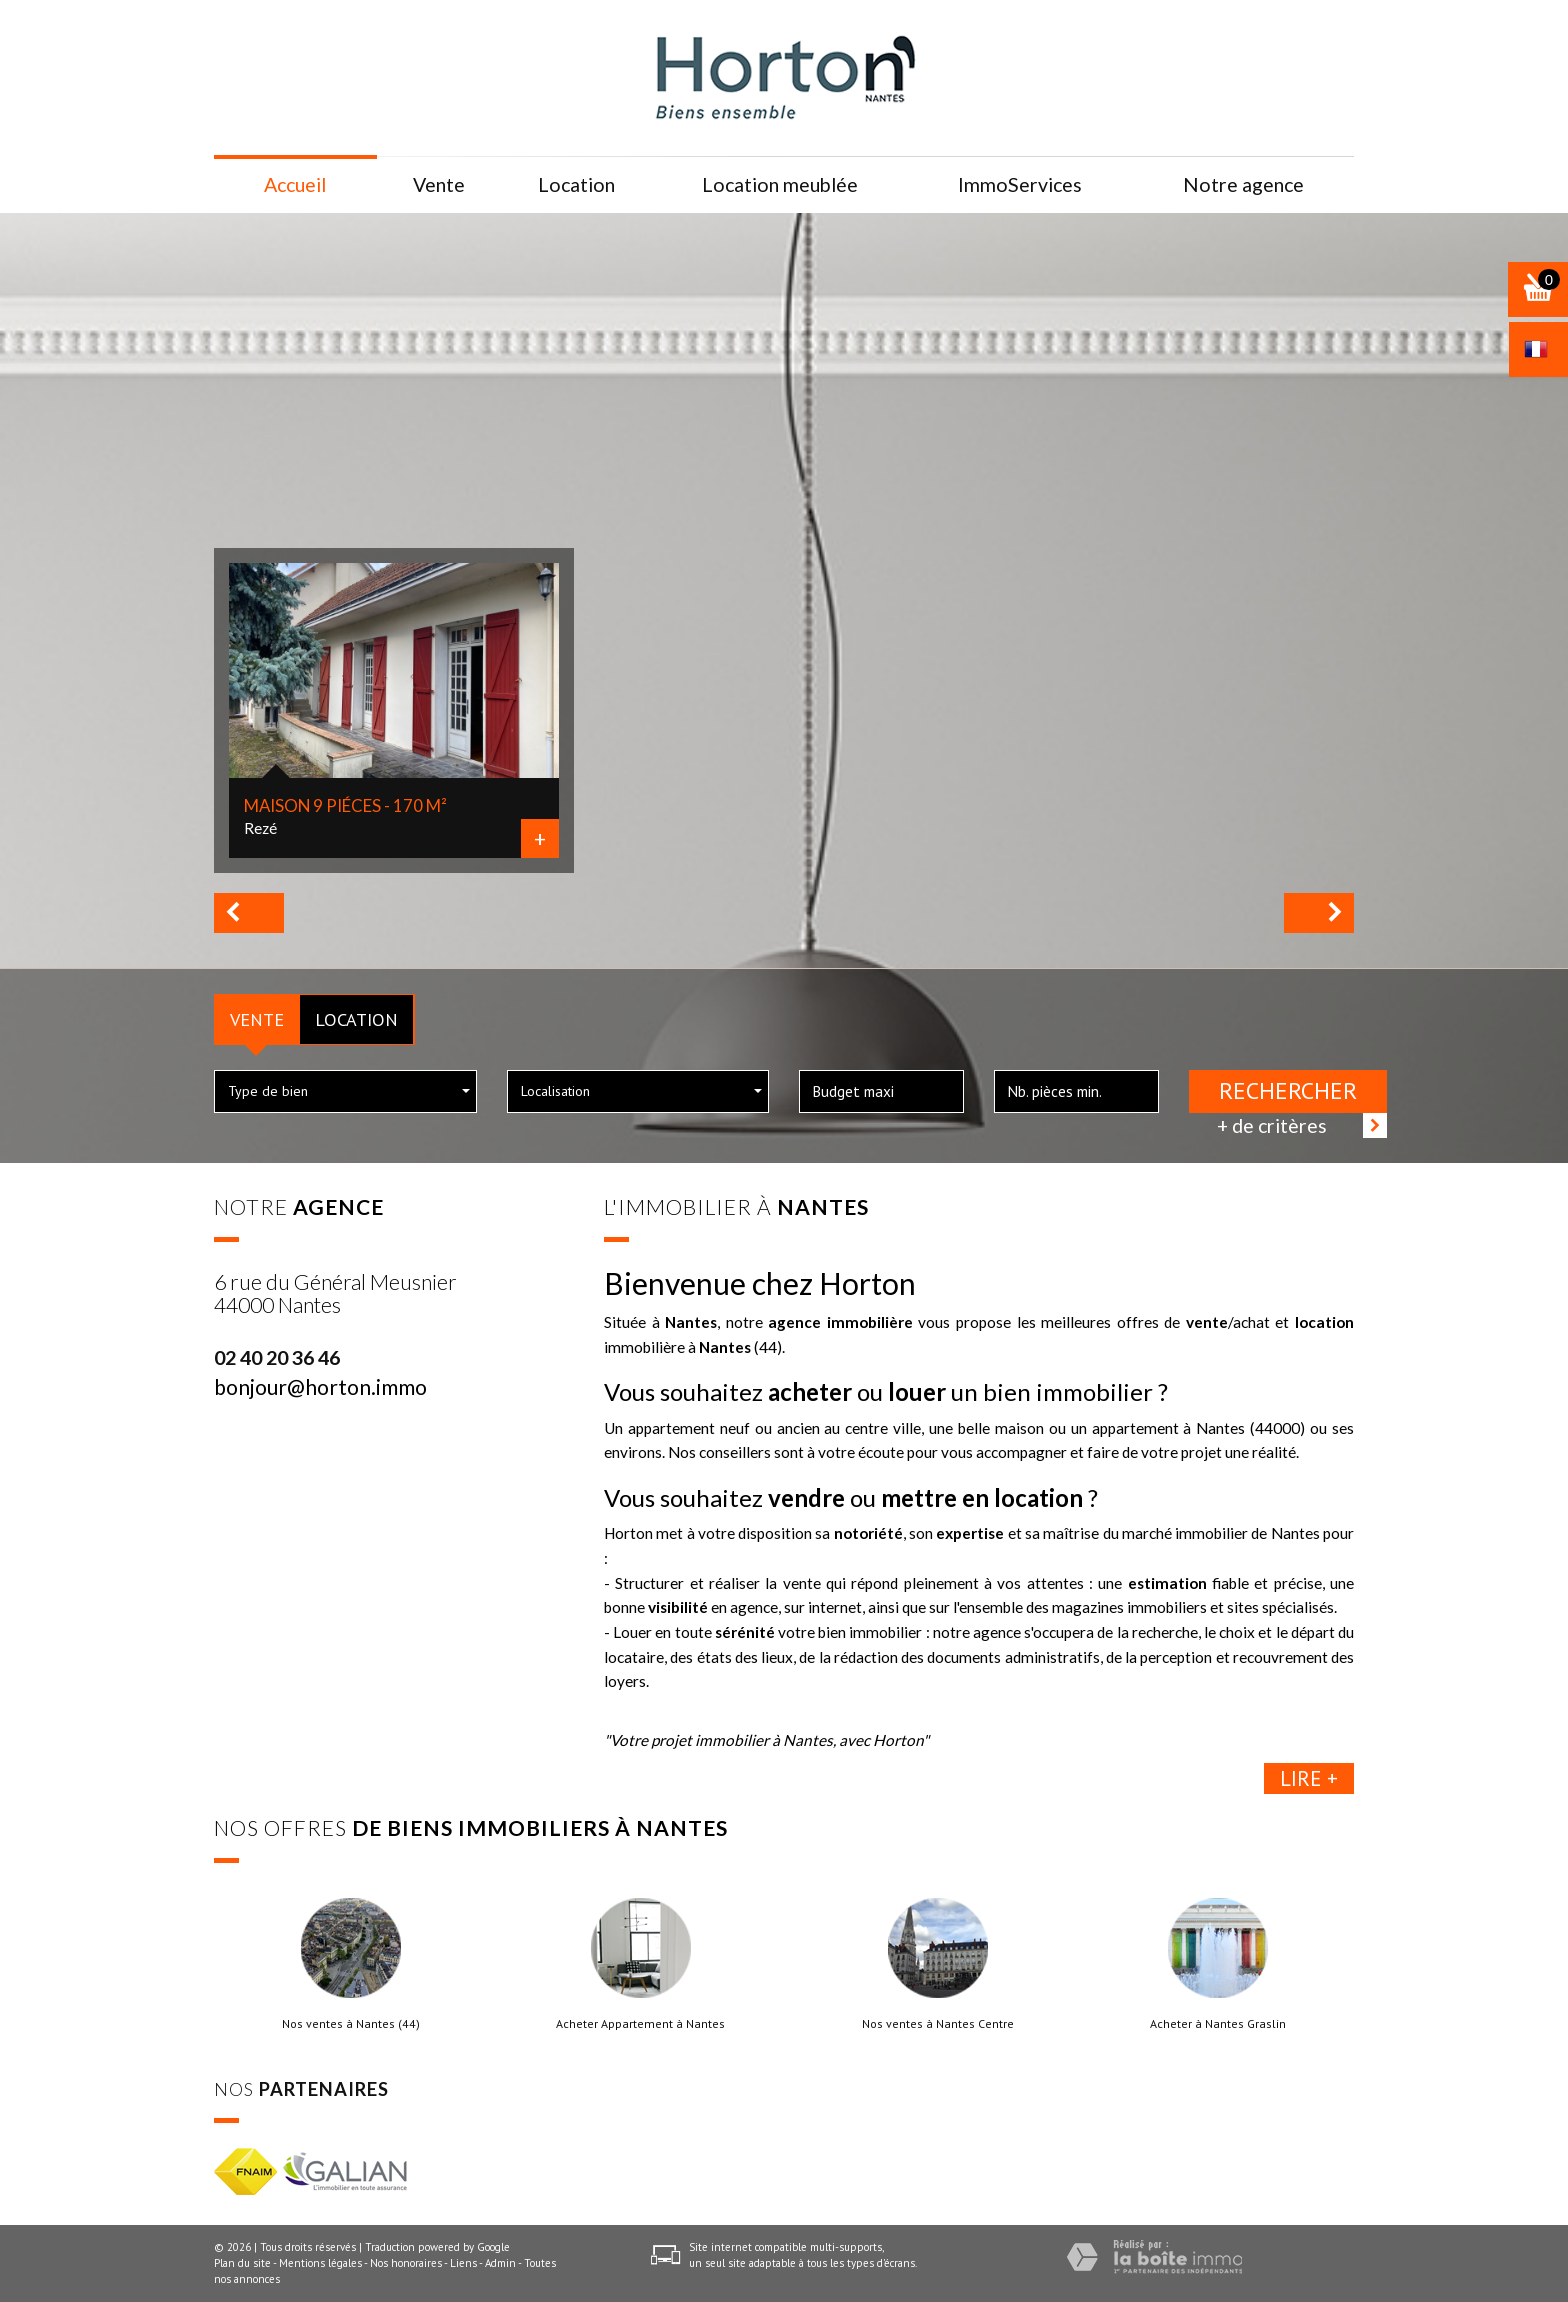 The width and height of the screenshot is (1568, 2302). I want to click on Vente, so click(257, 1019).